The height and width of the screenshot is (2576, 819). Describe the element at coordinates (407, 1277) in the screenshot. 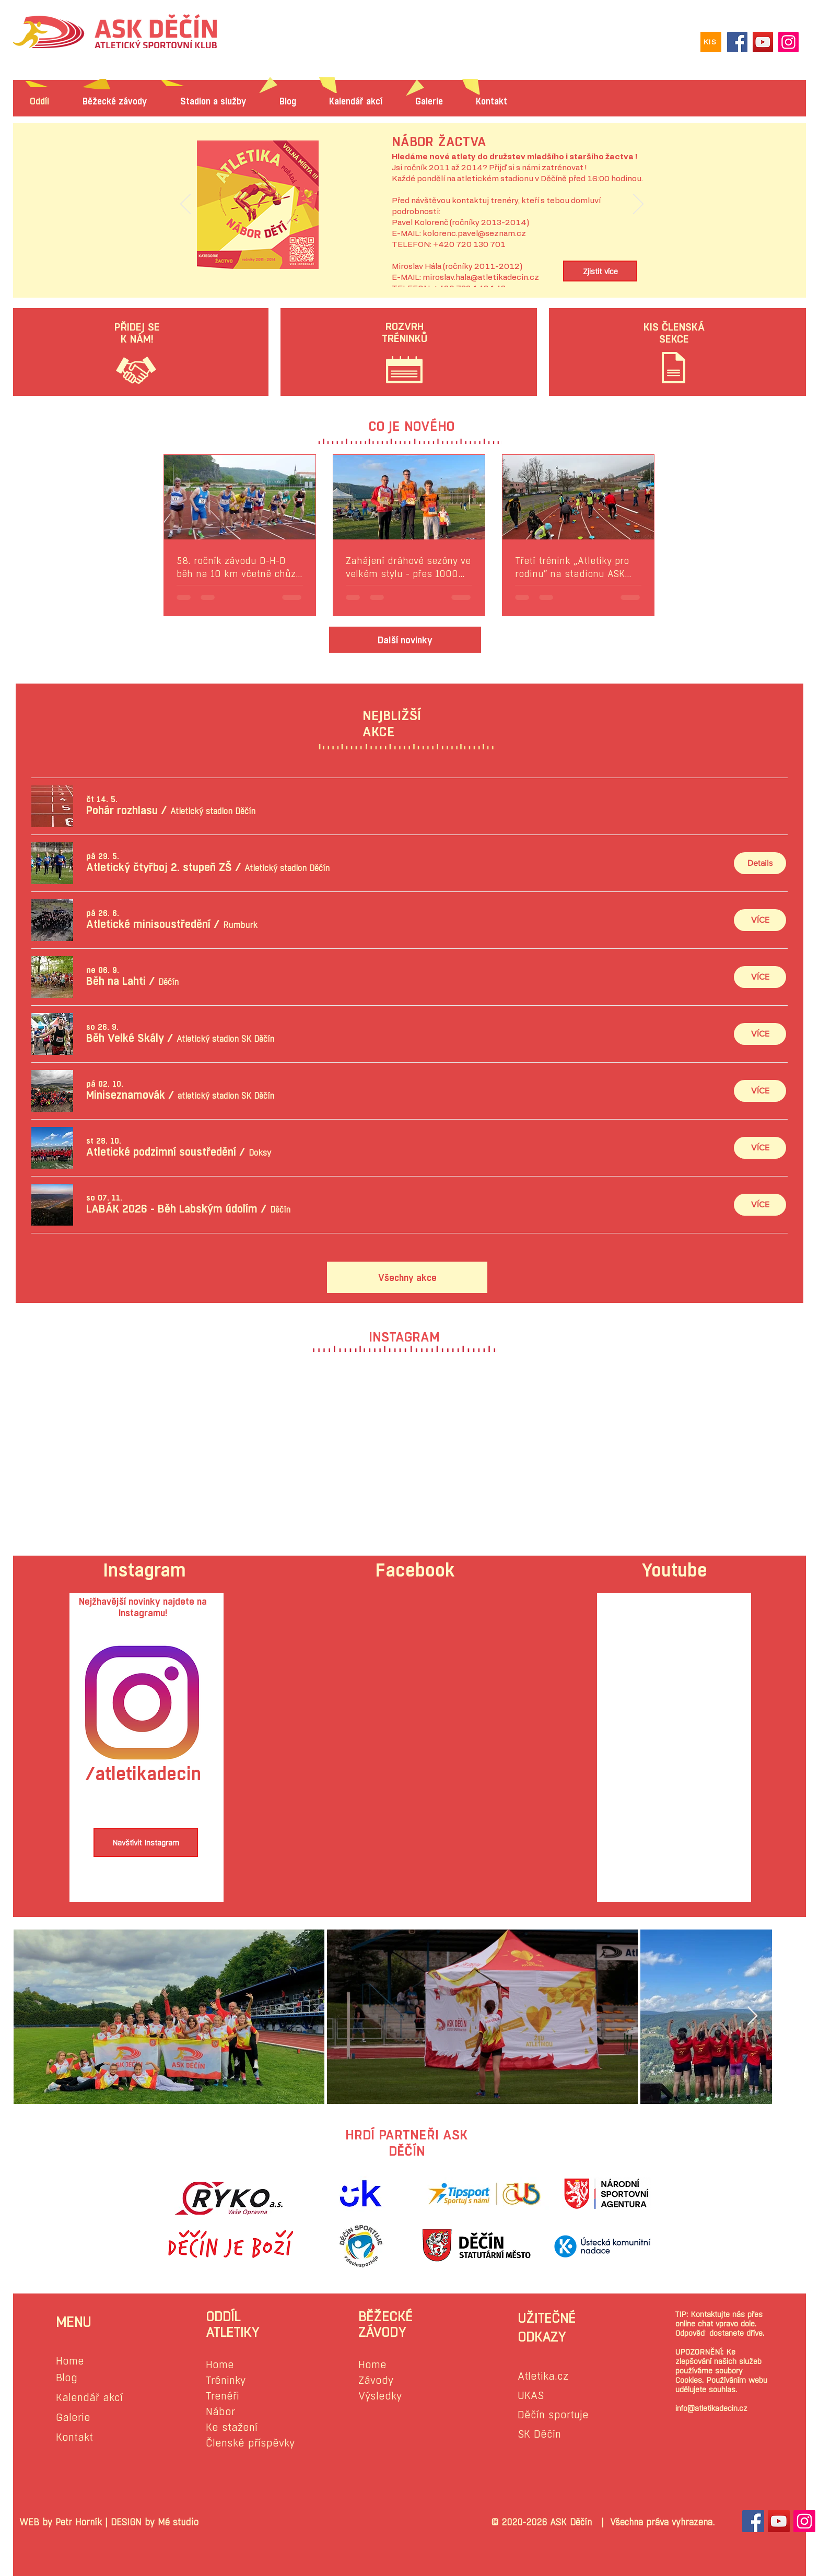

I see `[Všechny akce]` at that location.